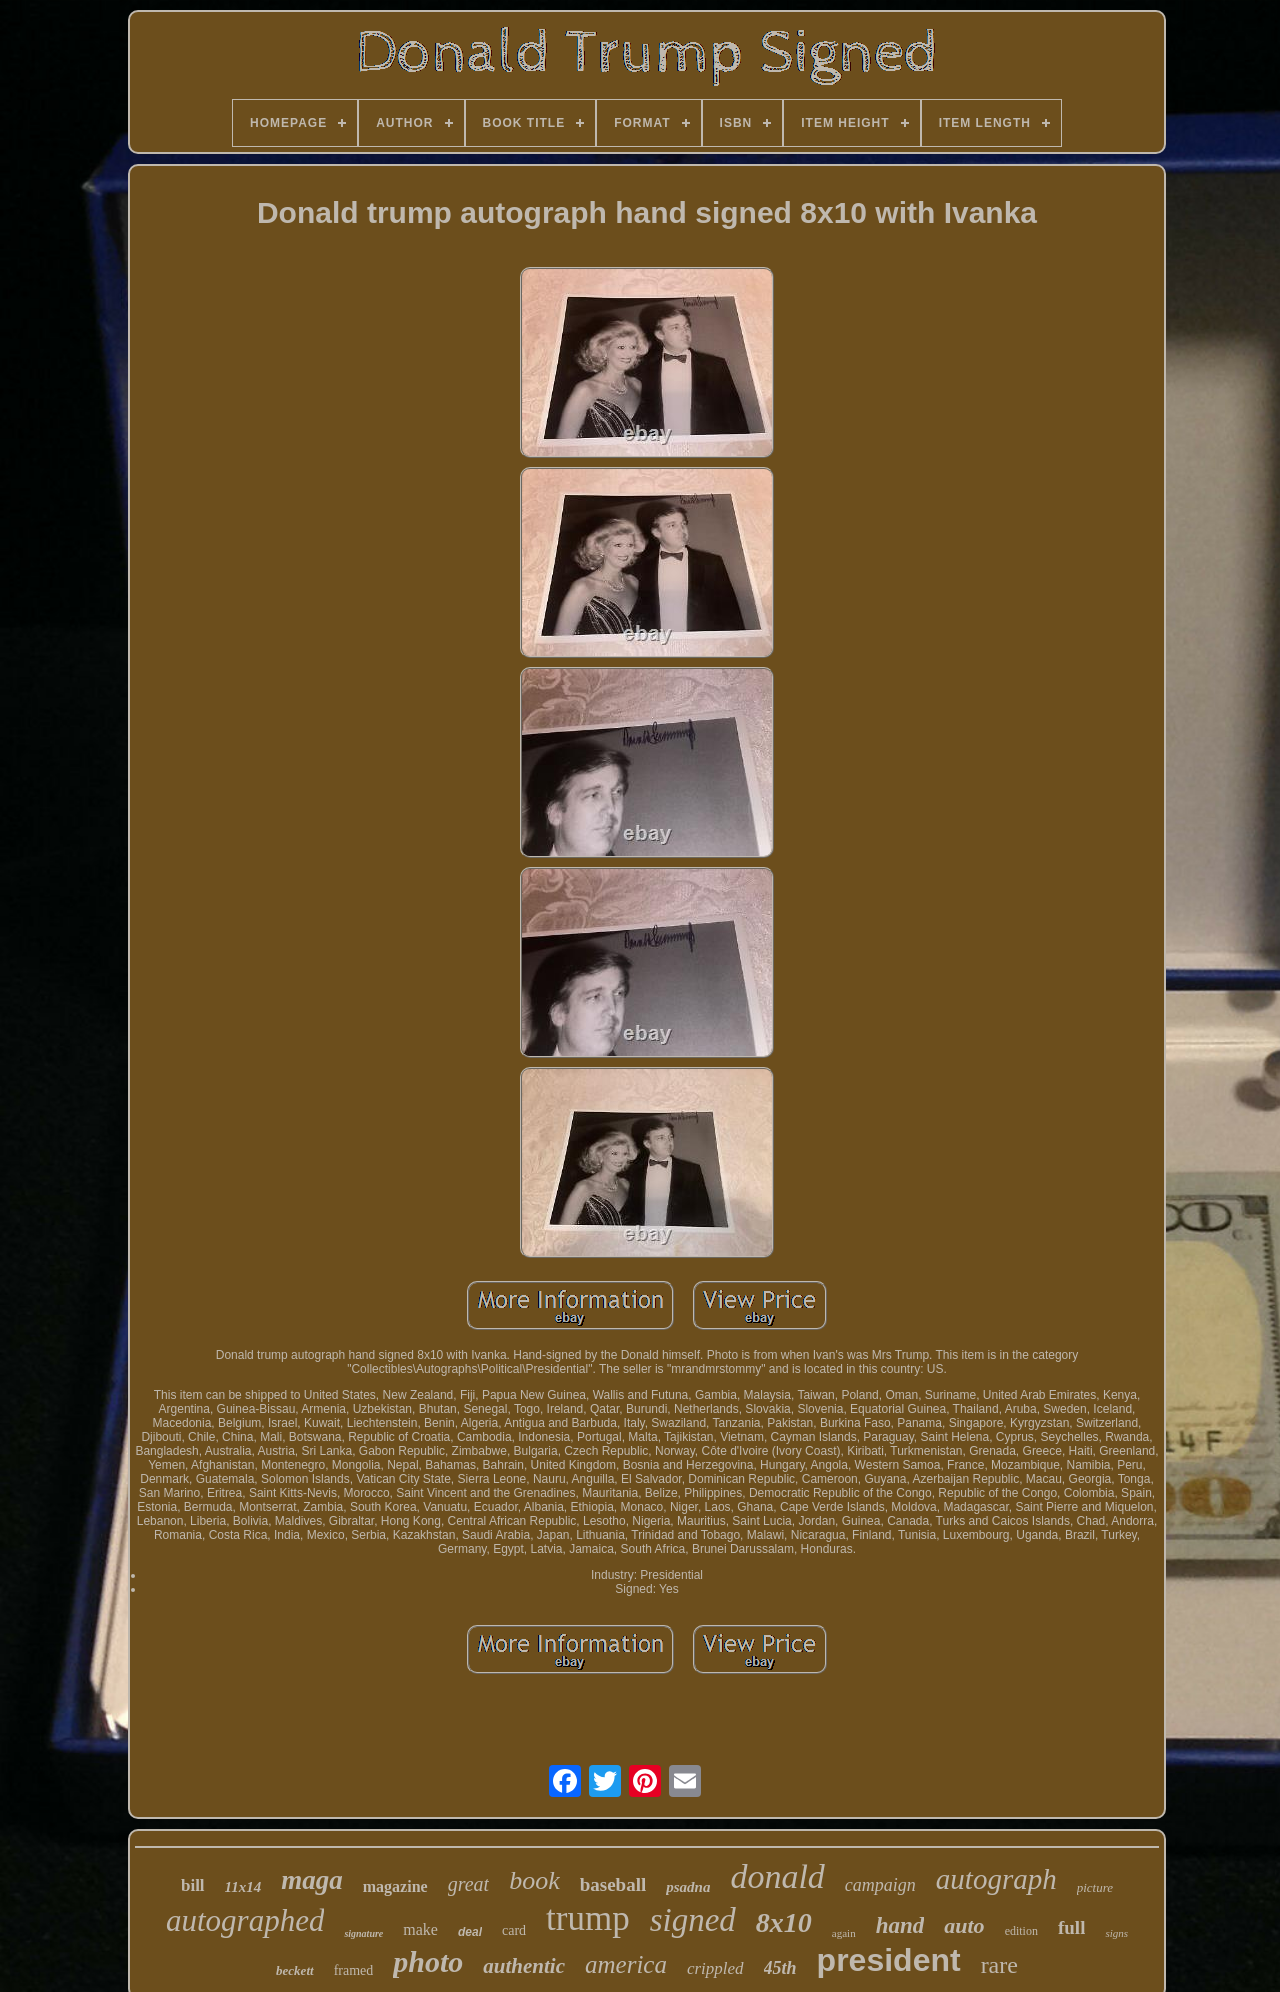 The width and height of the screenshot is (1280, 1992). I want to click on baseball, so click(613, 1884).